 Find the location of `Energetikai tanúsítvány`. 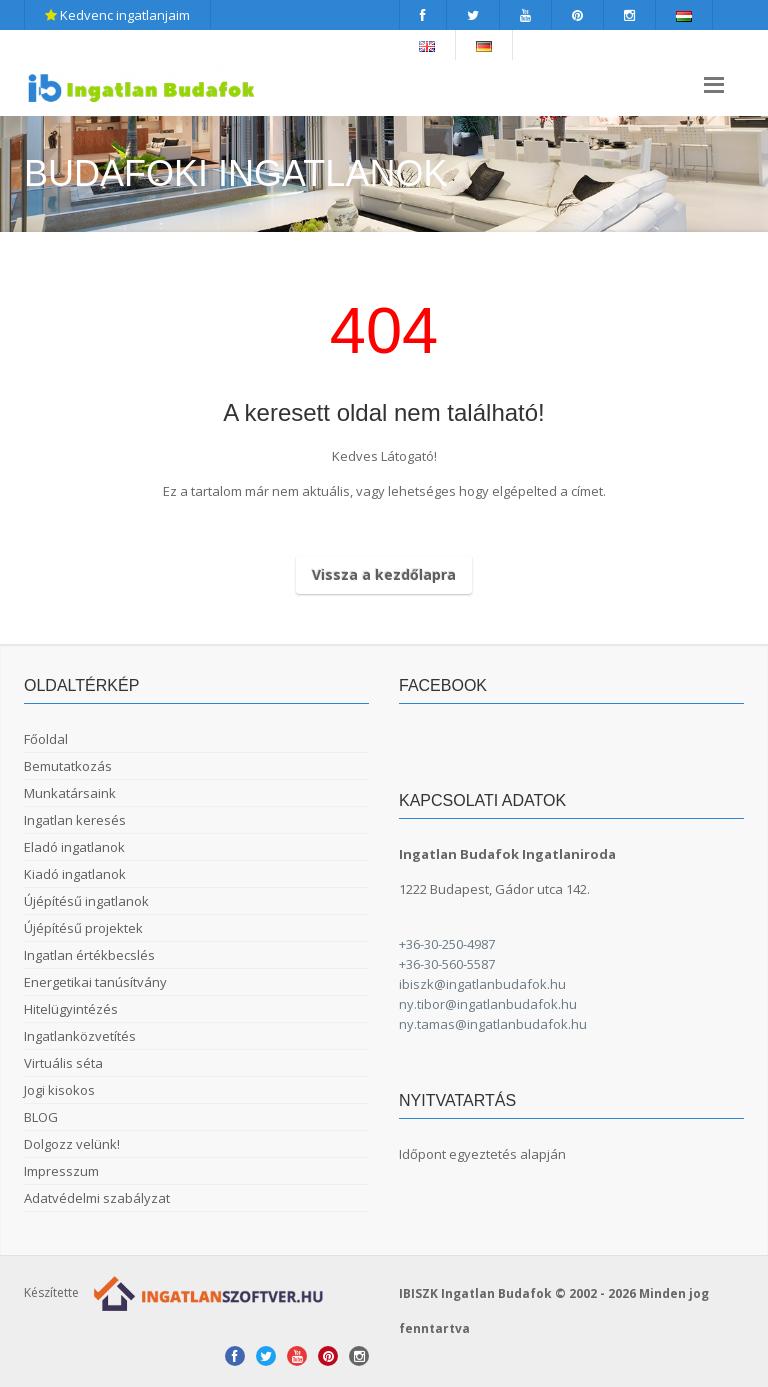

Energetikai tanúsítvány is located at coordinates (95, 982).